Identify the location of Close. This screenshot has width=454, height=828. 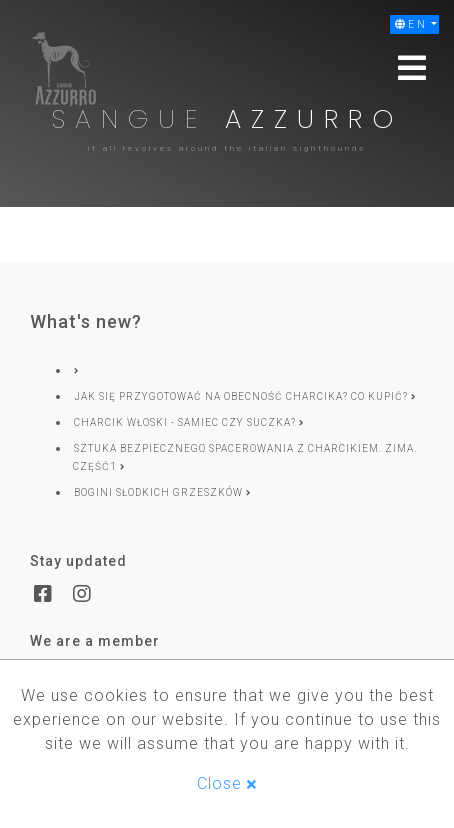
(227, 783).